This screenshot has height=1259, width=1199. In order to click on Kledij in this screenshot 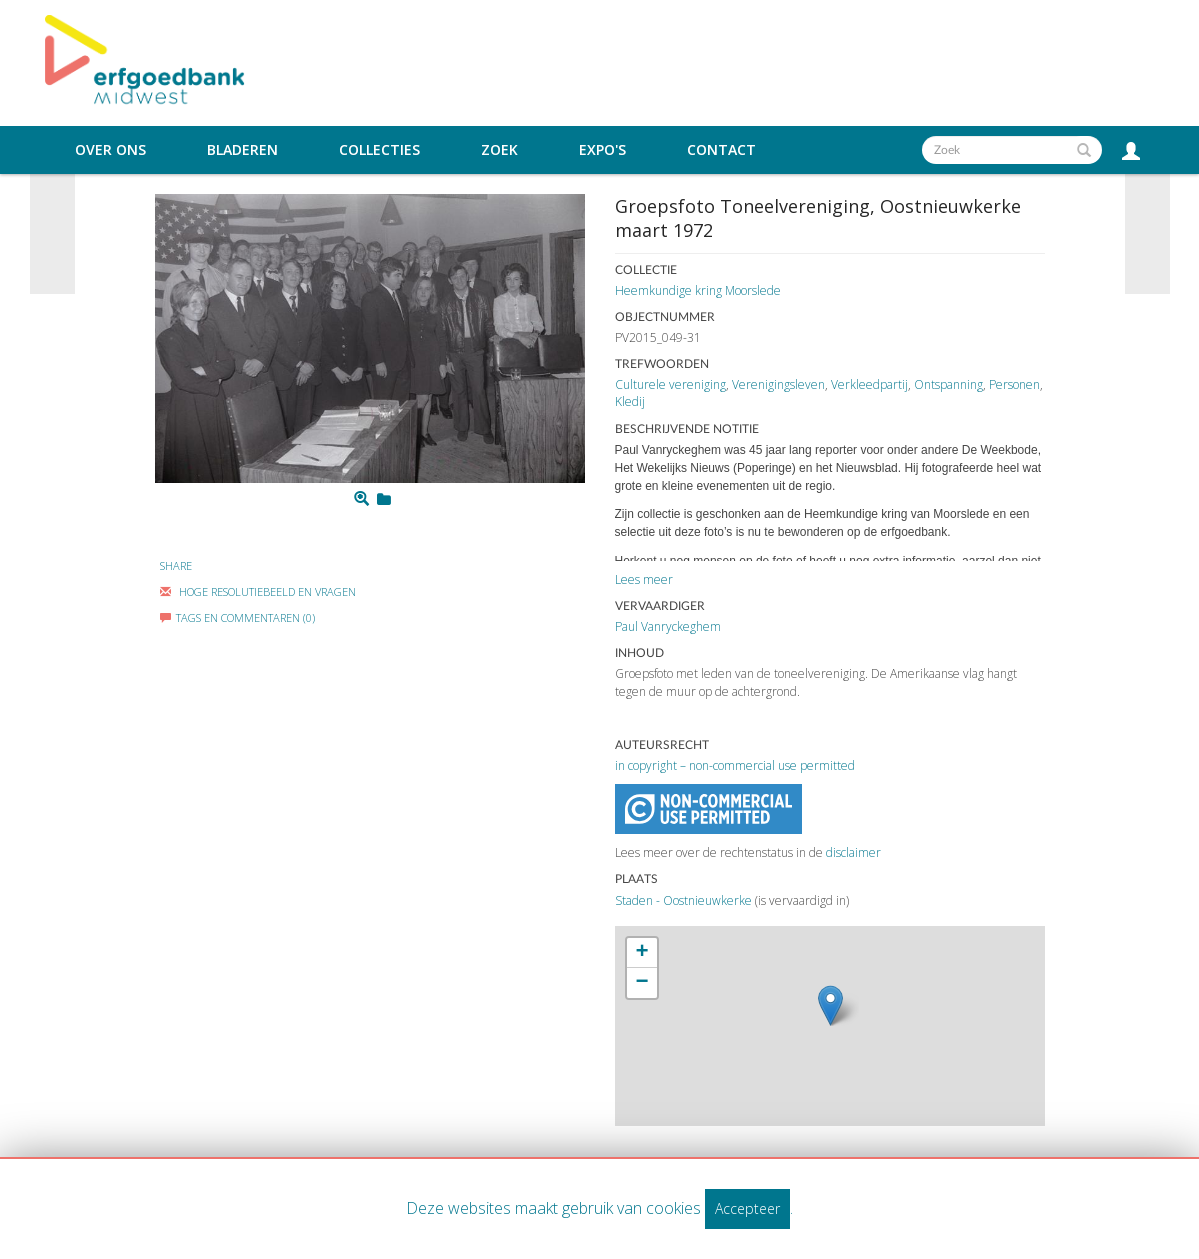, I will do `click(630, 401)`.